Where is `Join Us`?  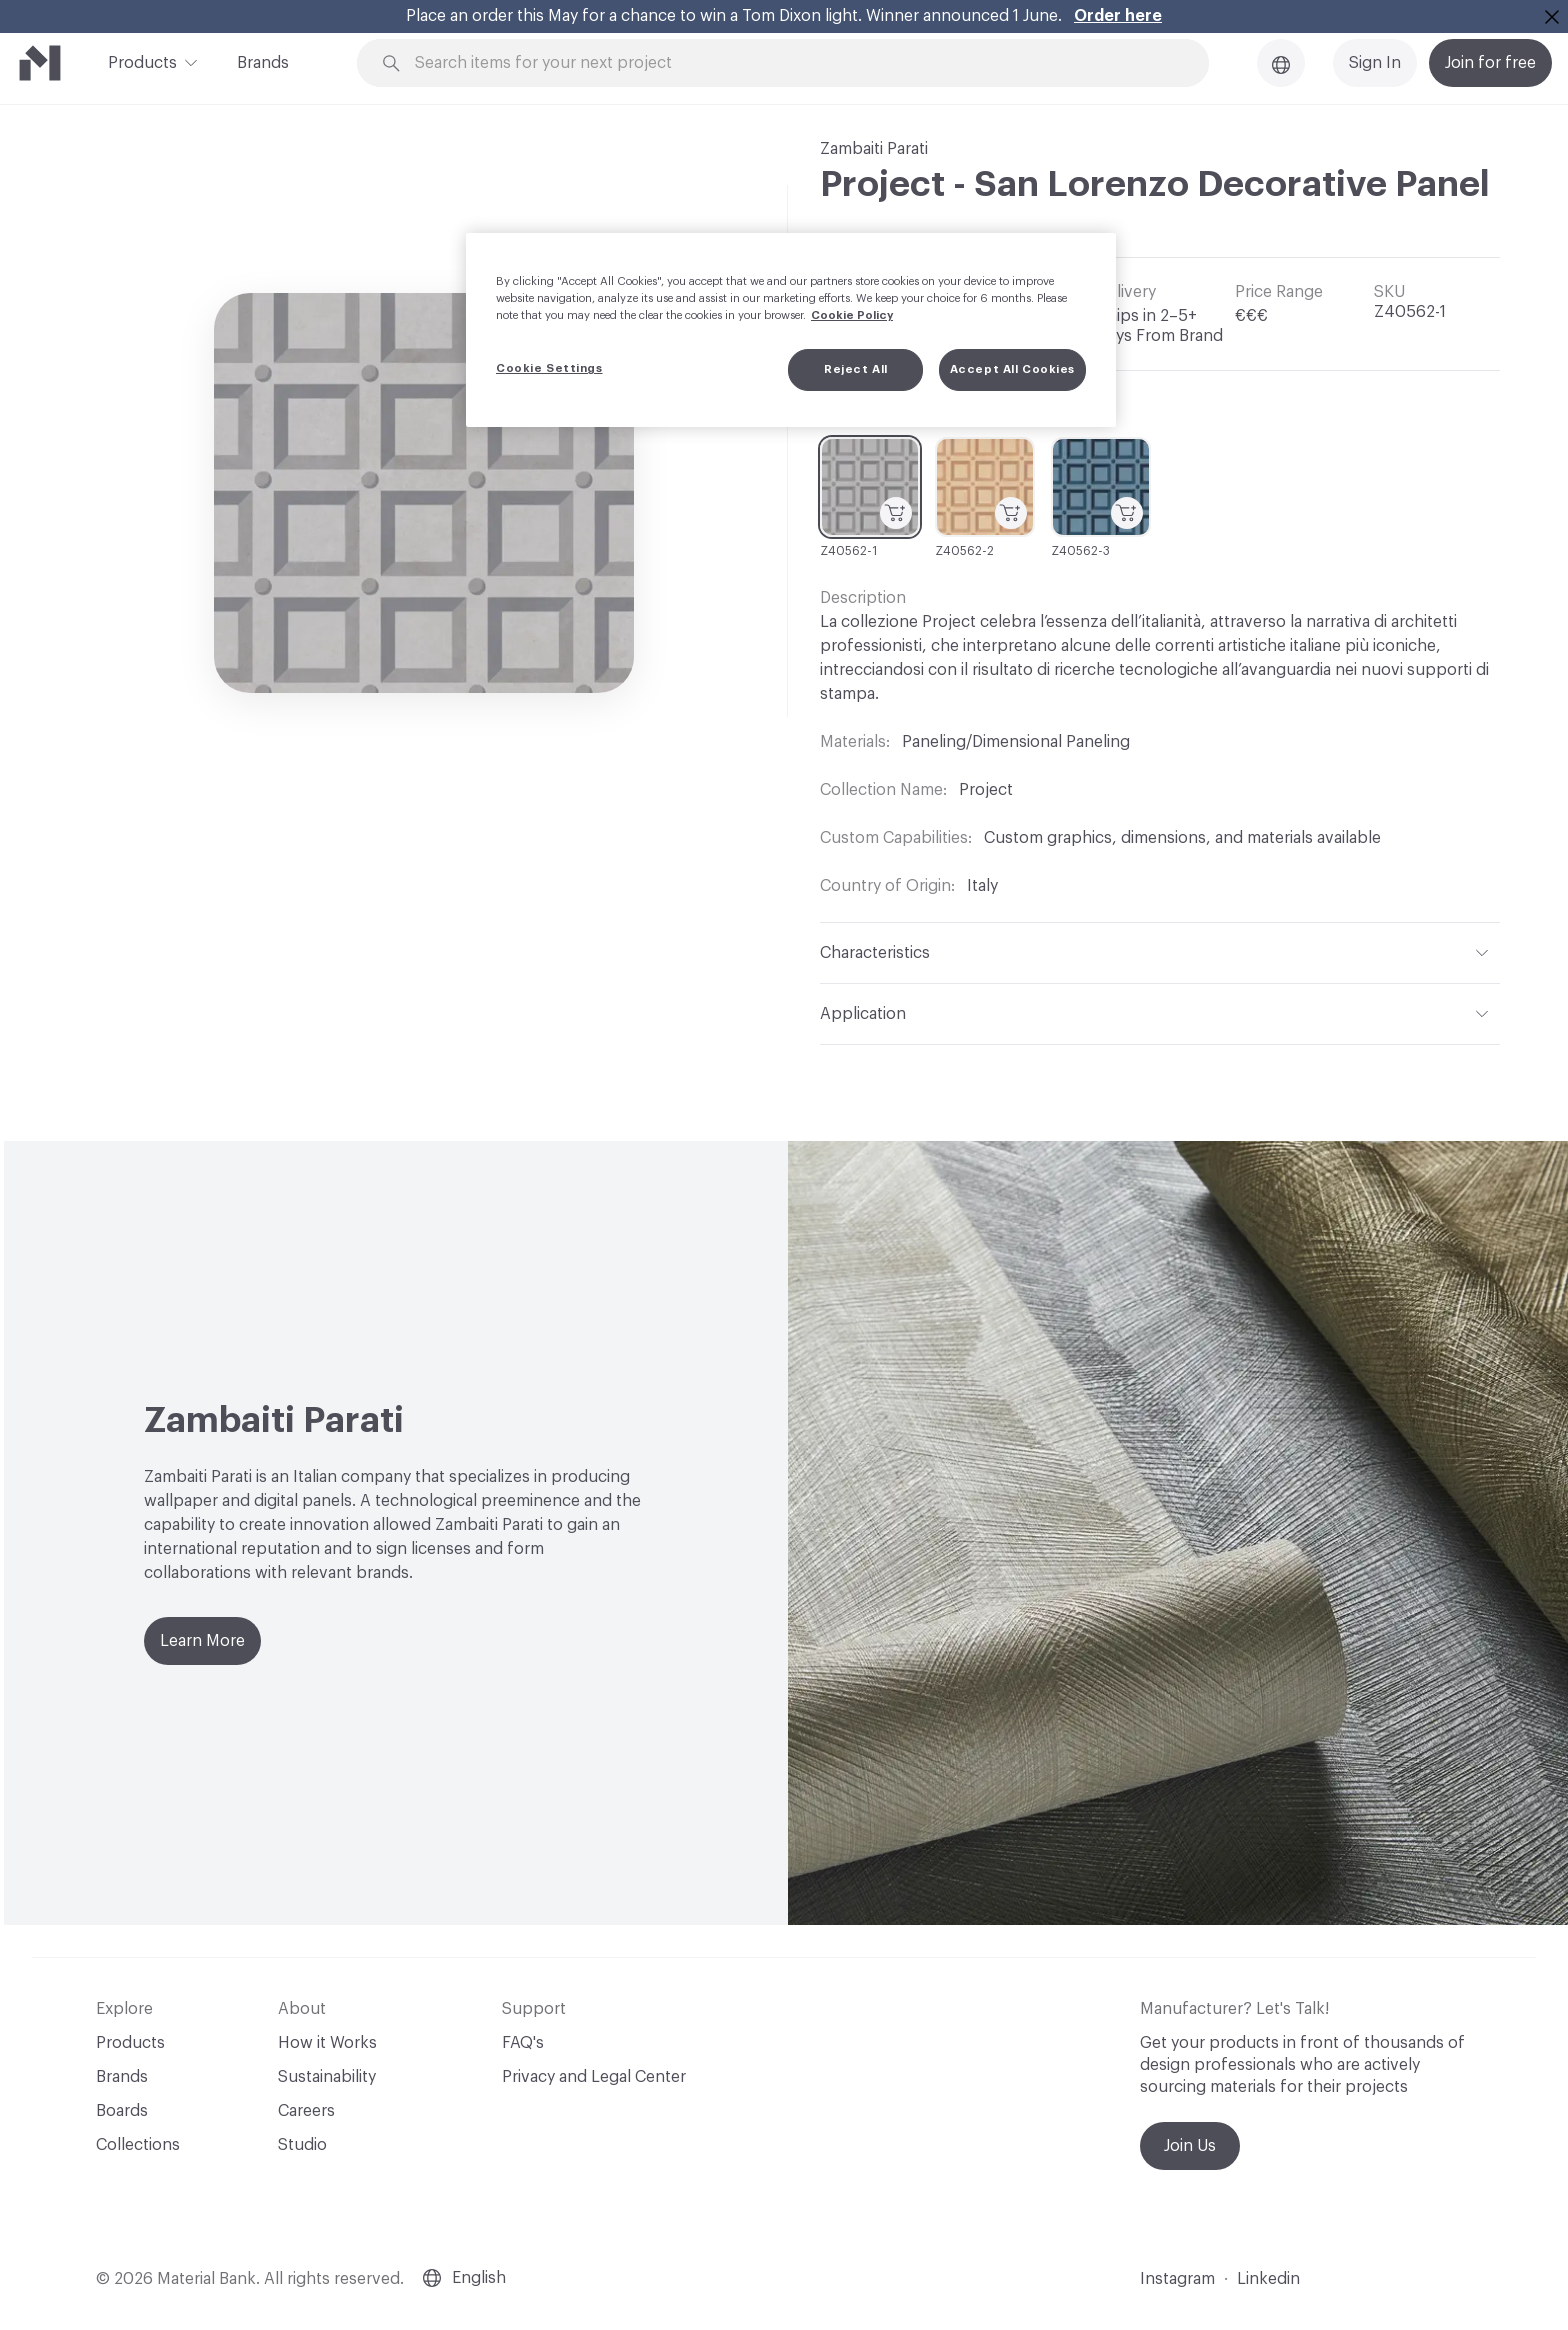
Join Us is located at coordinates (1190, 2146).